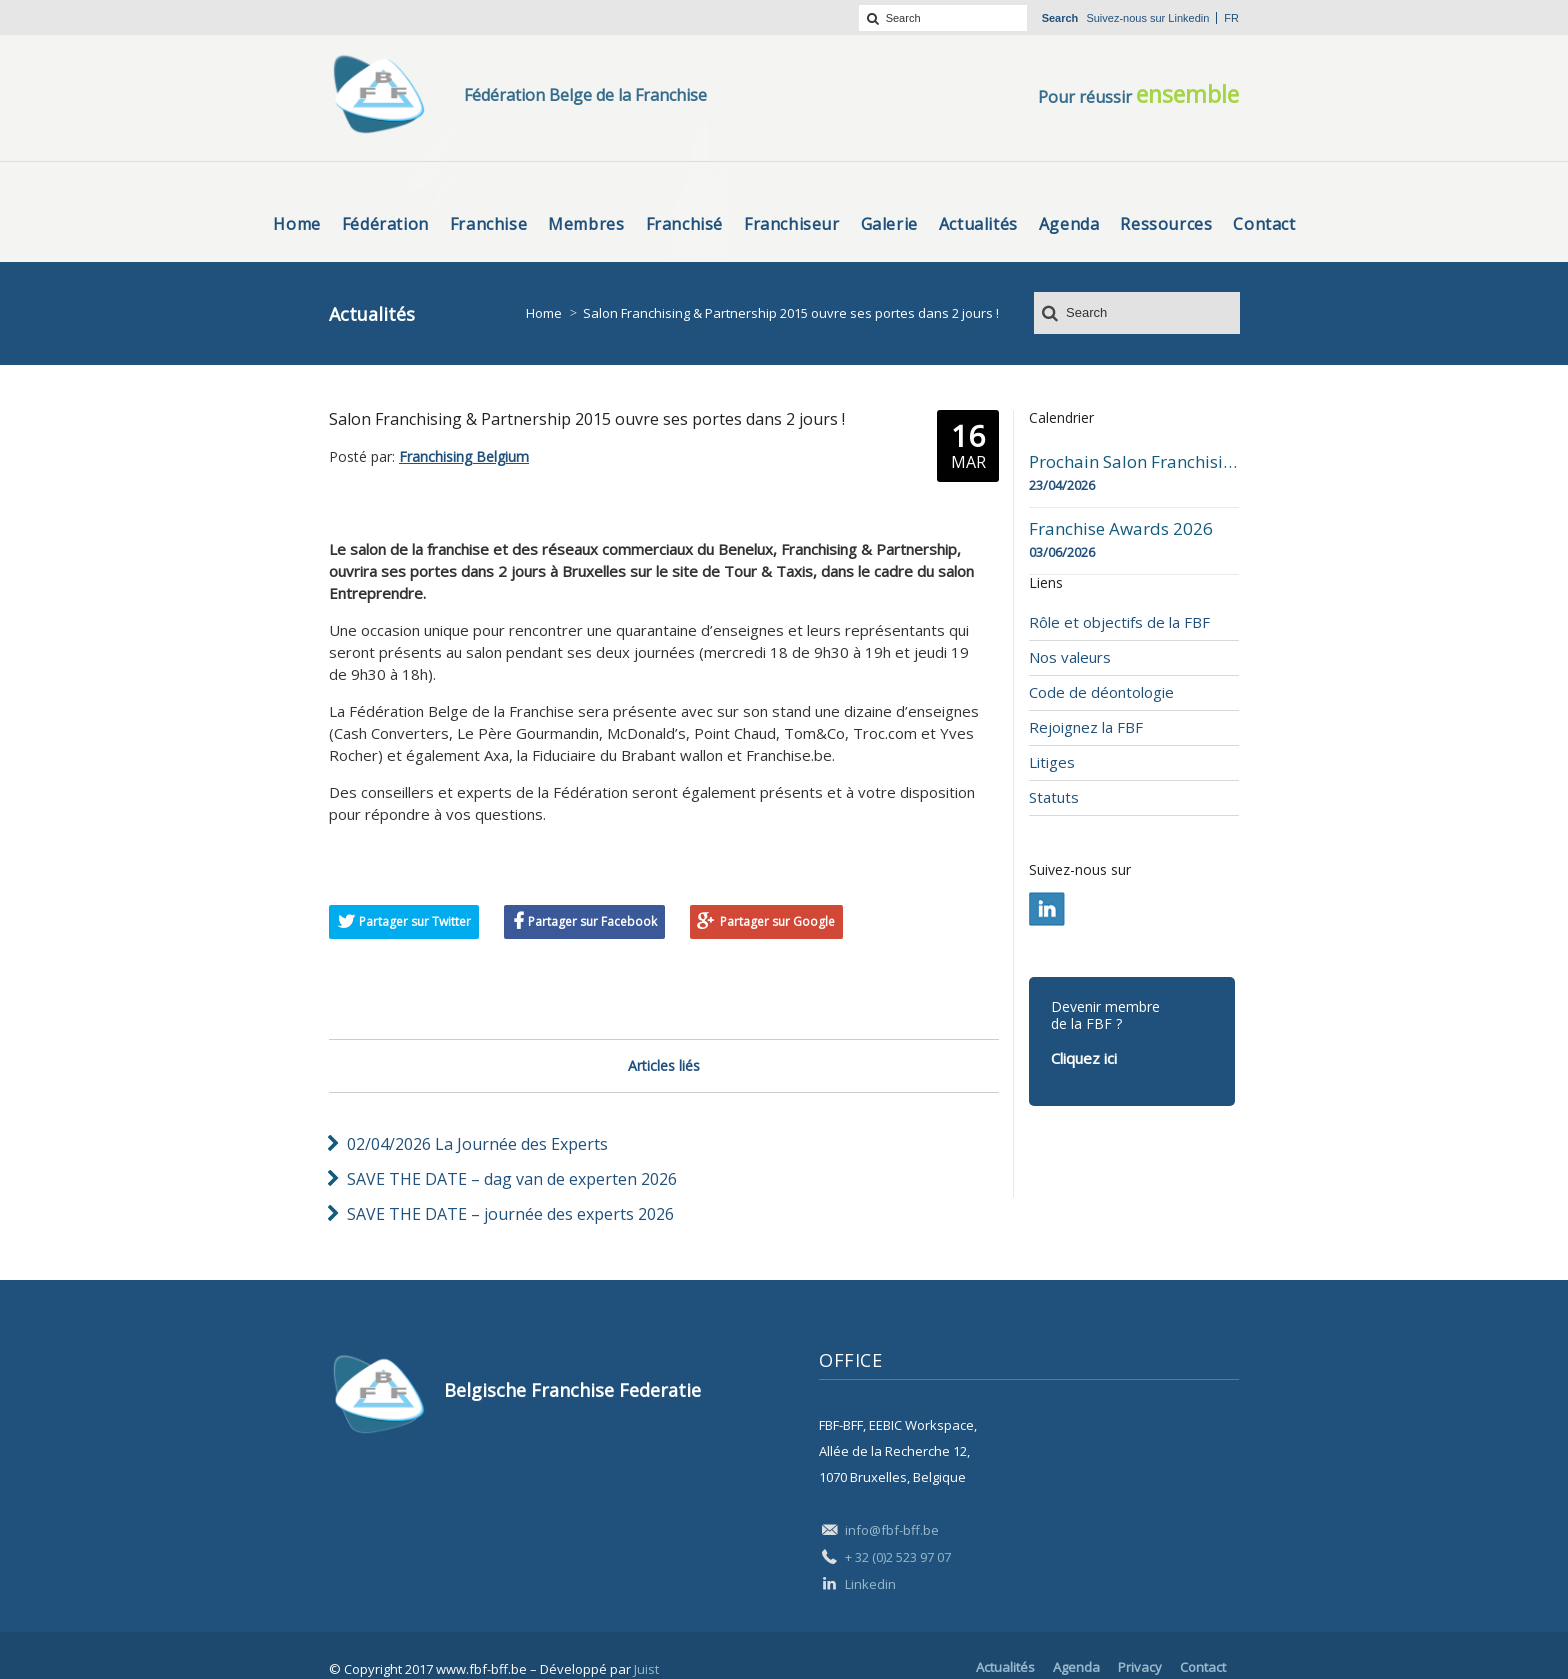 This screenshot has width=1568, height=1679. What do you see at coordinates (592, 921) in the screenshot?
I see `Partager sur Facebook` at bounding box center [592, 921].